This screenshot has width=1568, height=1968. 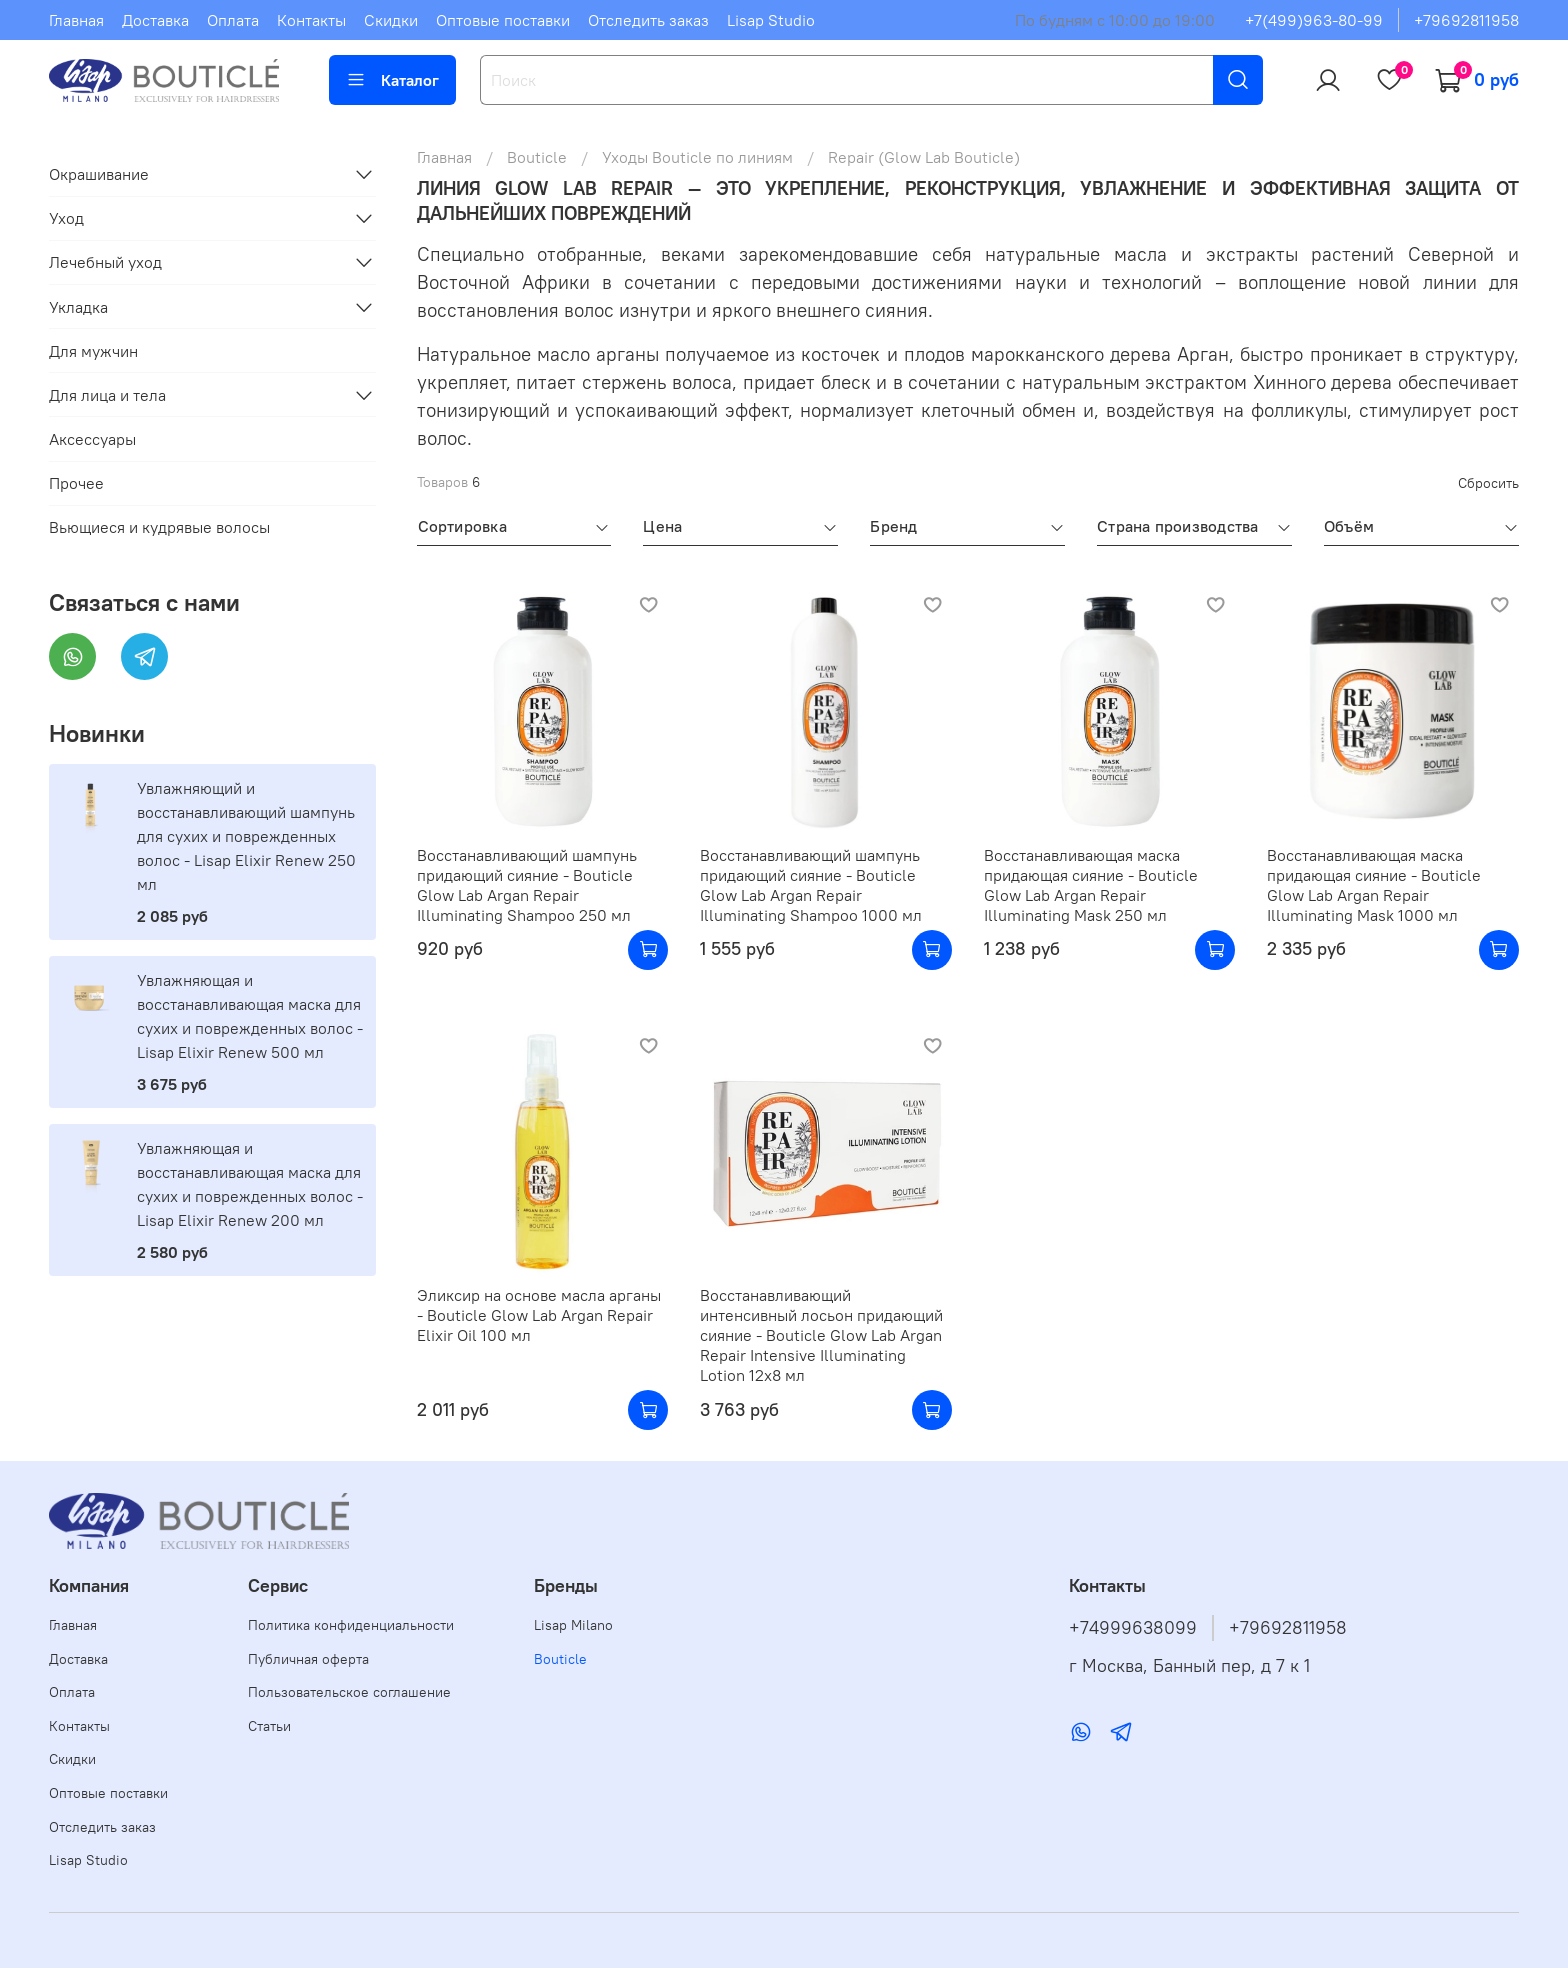 I want to click on Уход, so click(x=66, y=218).